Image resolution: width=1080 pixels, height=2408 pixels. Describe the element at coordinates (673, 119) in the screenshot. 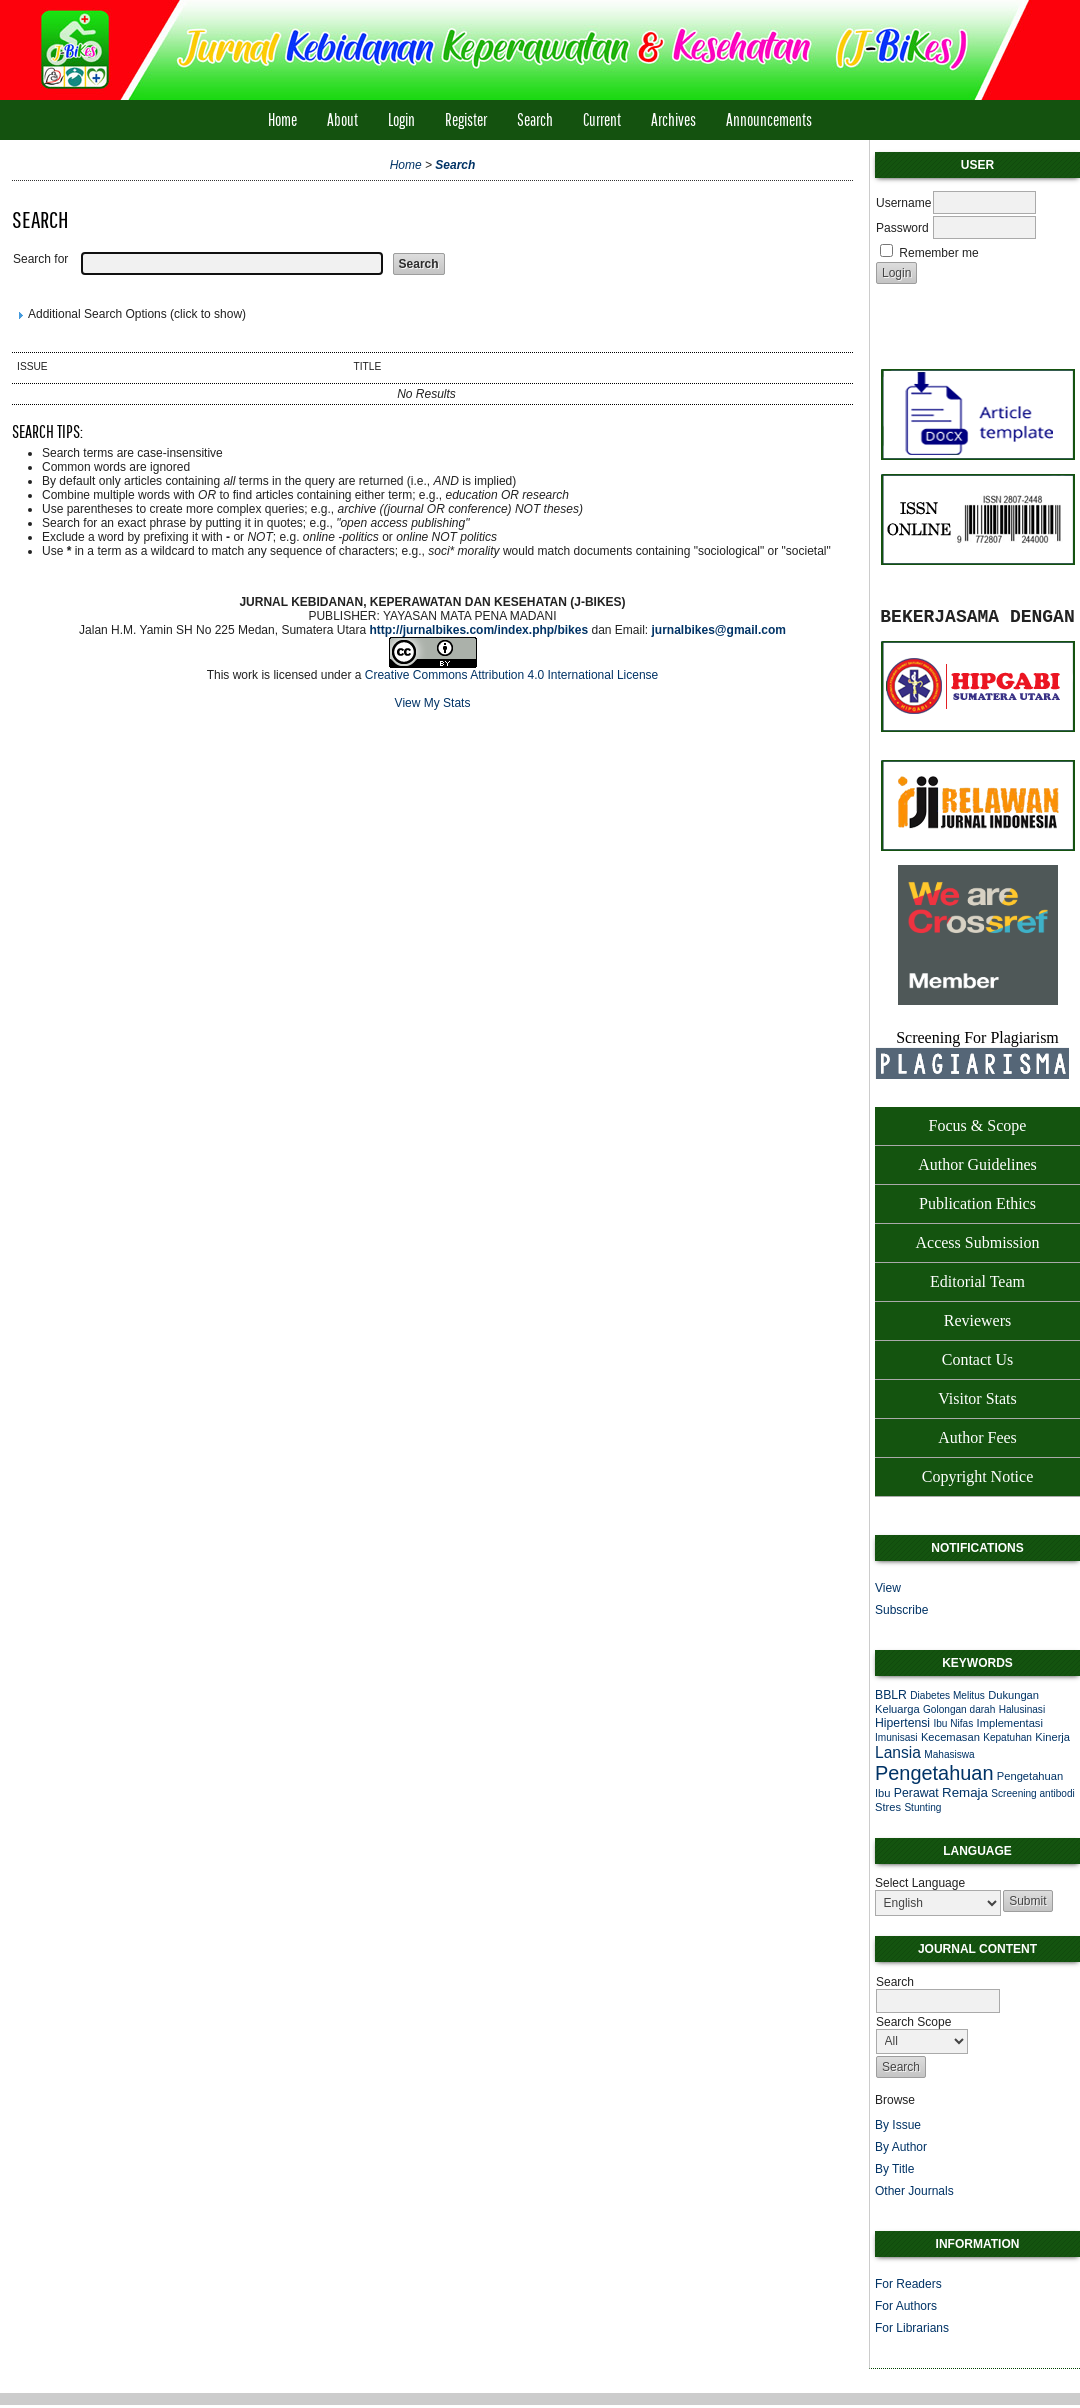

I see `Archives` at that location.